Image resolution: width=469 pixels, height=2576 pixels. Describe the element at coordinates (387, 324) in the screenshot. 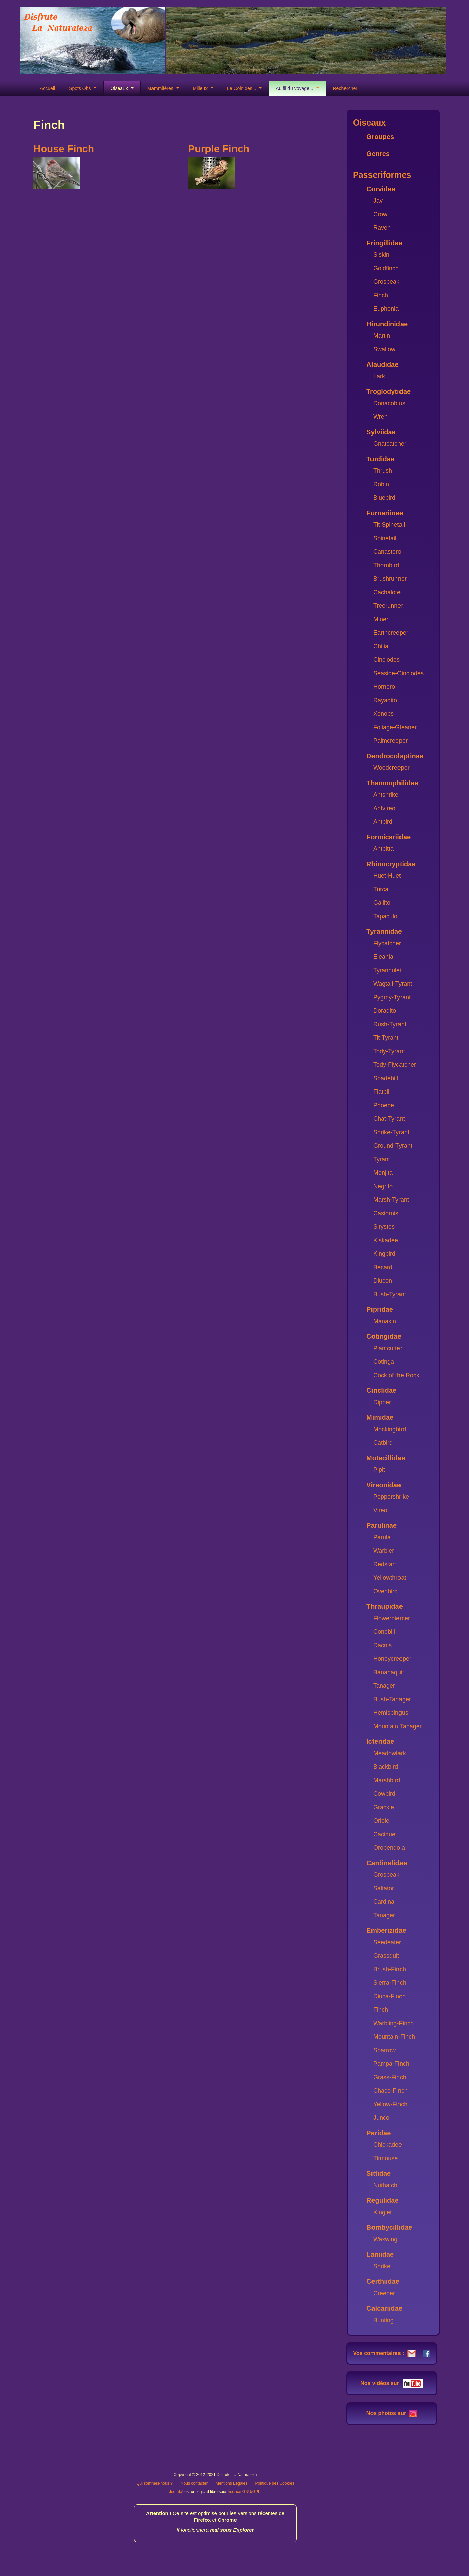

I see `Hirundinidae` at that location.